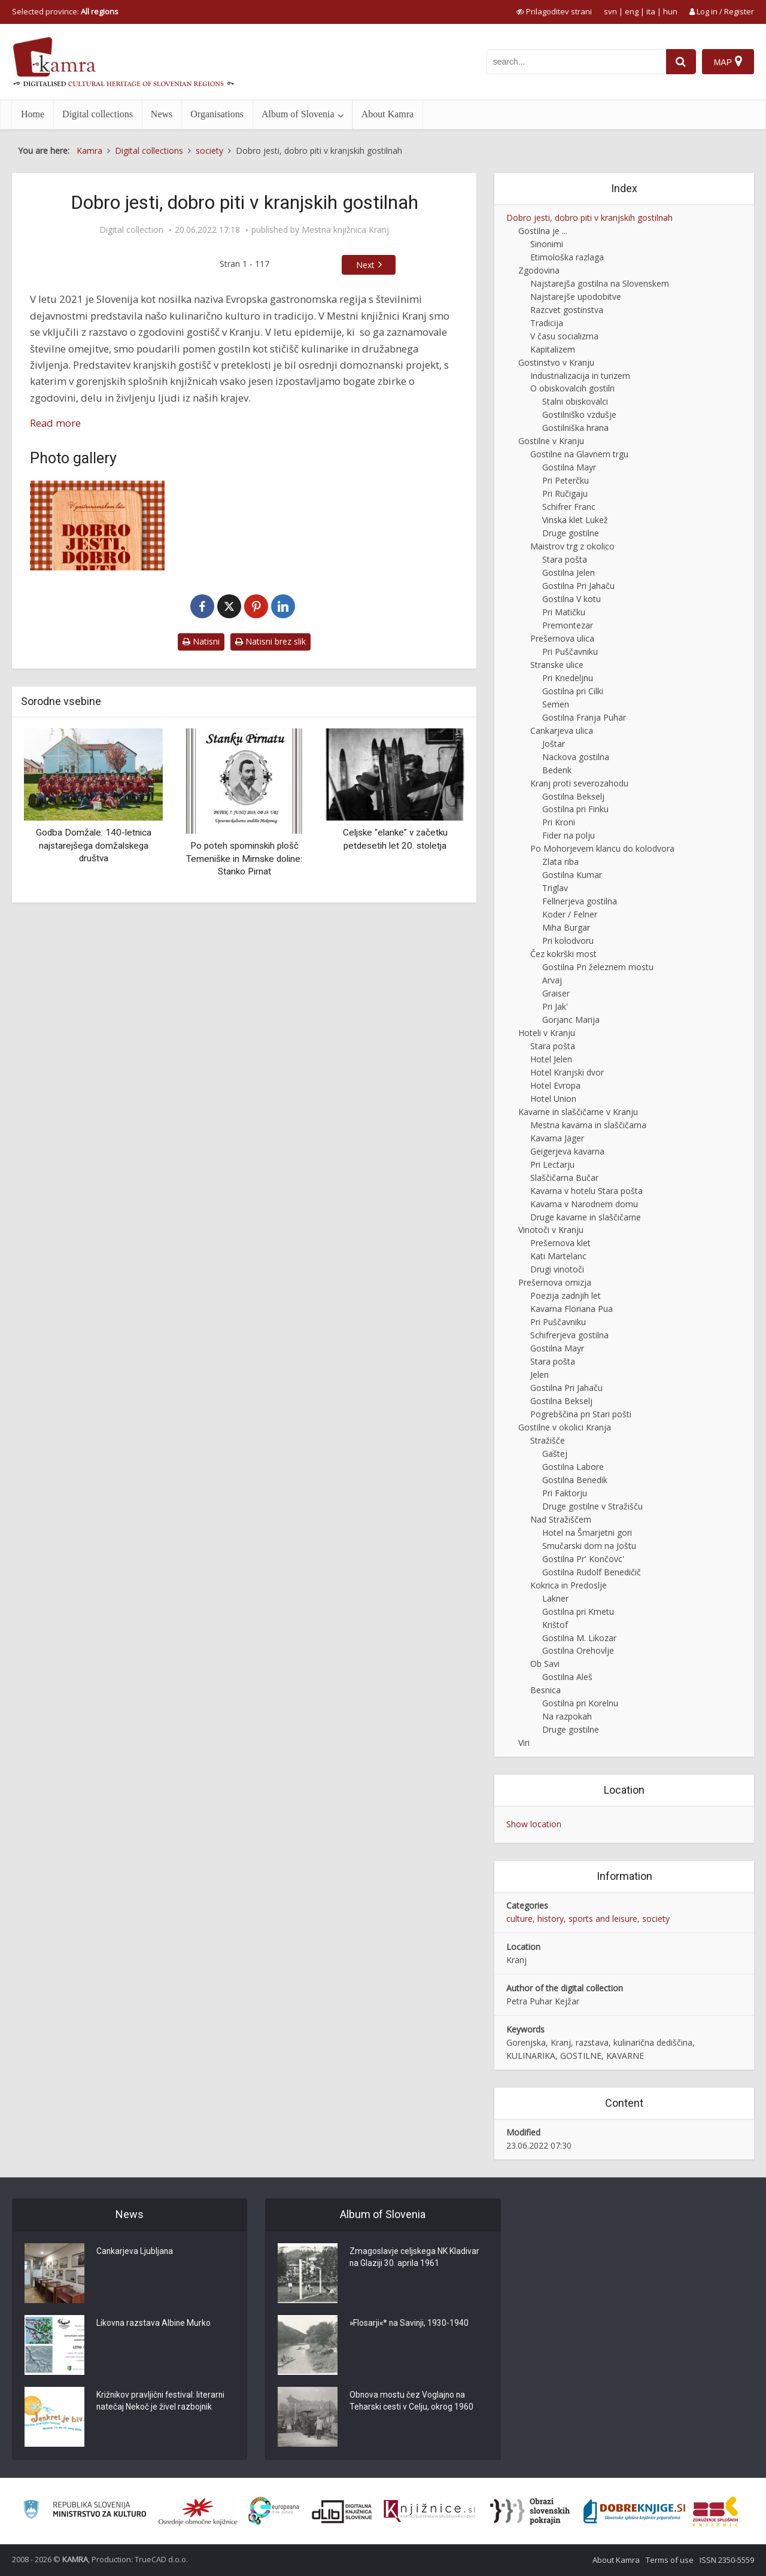  What do you see at coordinates (552, 1164) in the screenshot?
I see `Pri Lectarju` at bounding box center [552, 1164].